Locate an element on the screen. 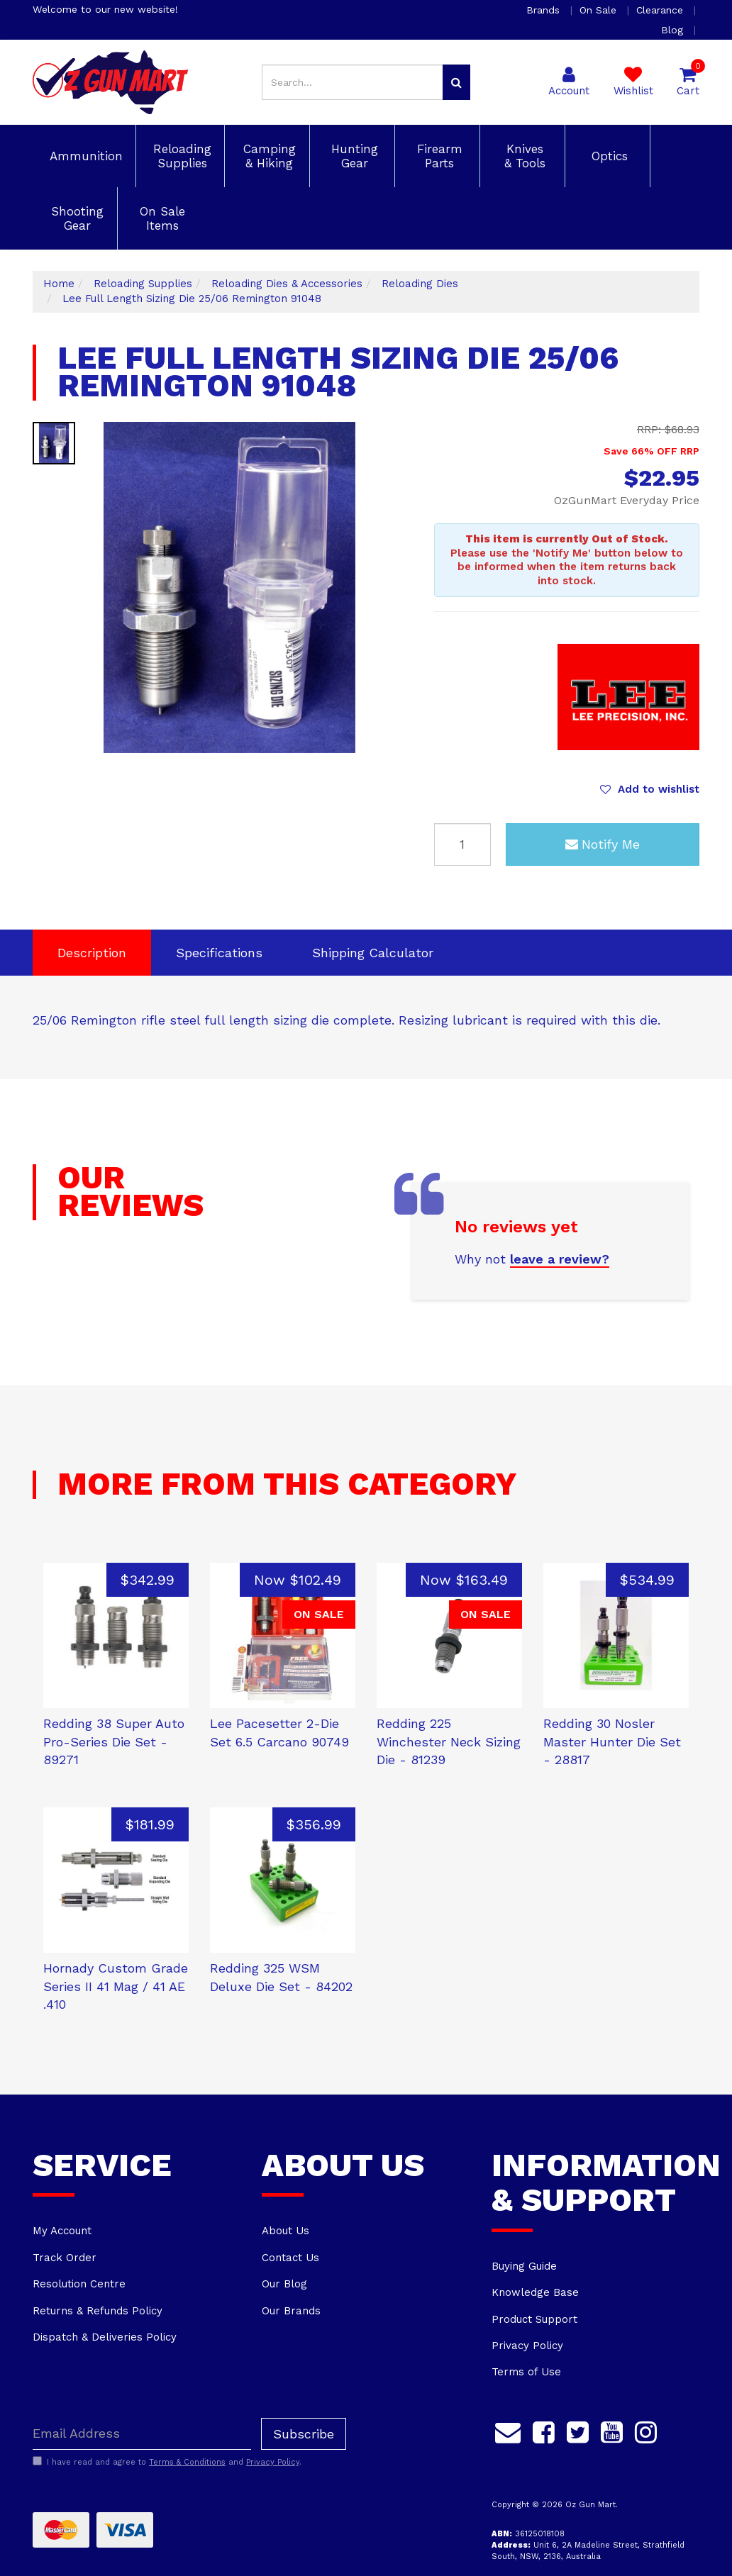 The width and height of the screenshot is (732, 2576). Description is located at coordinates (91, 952).